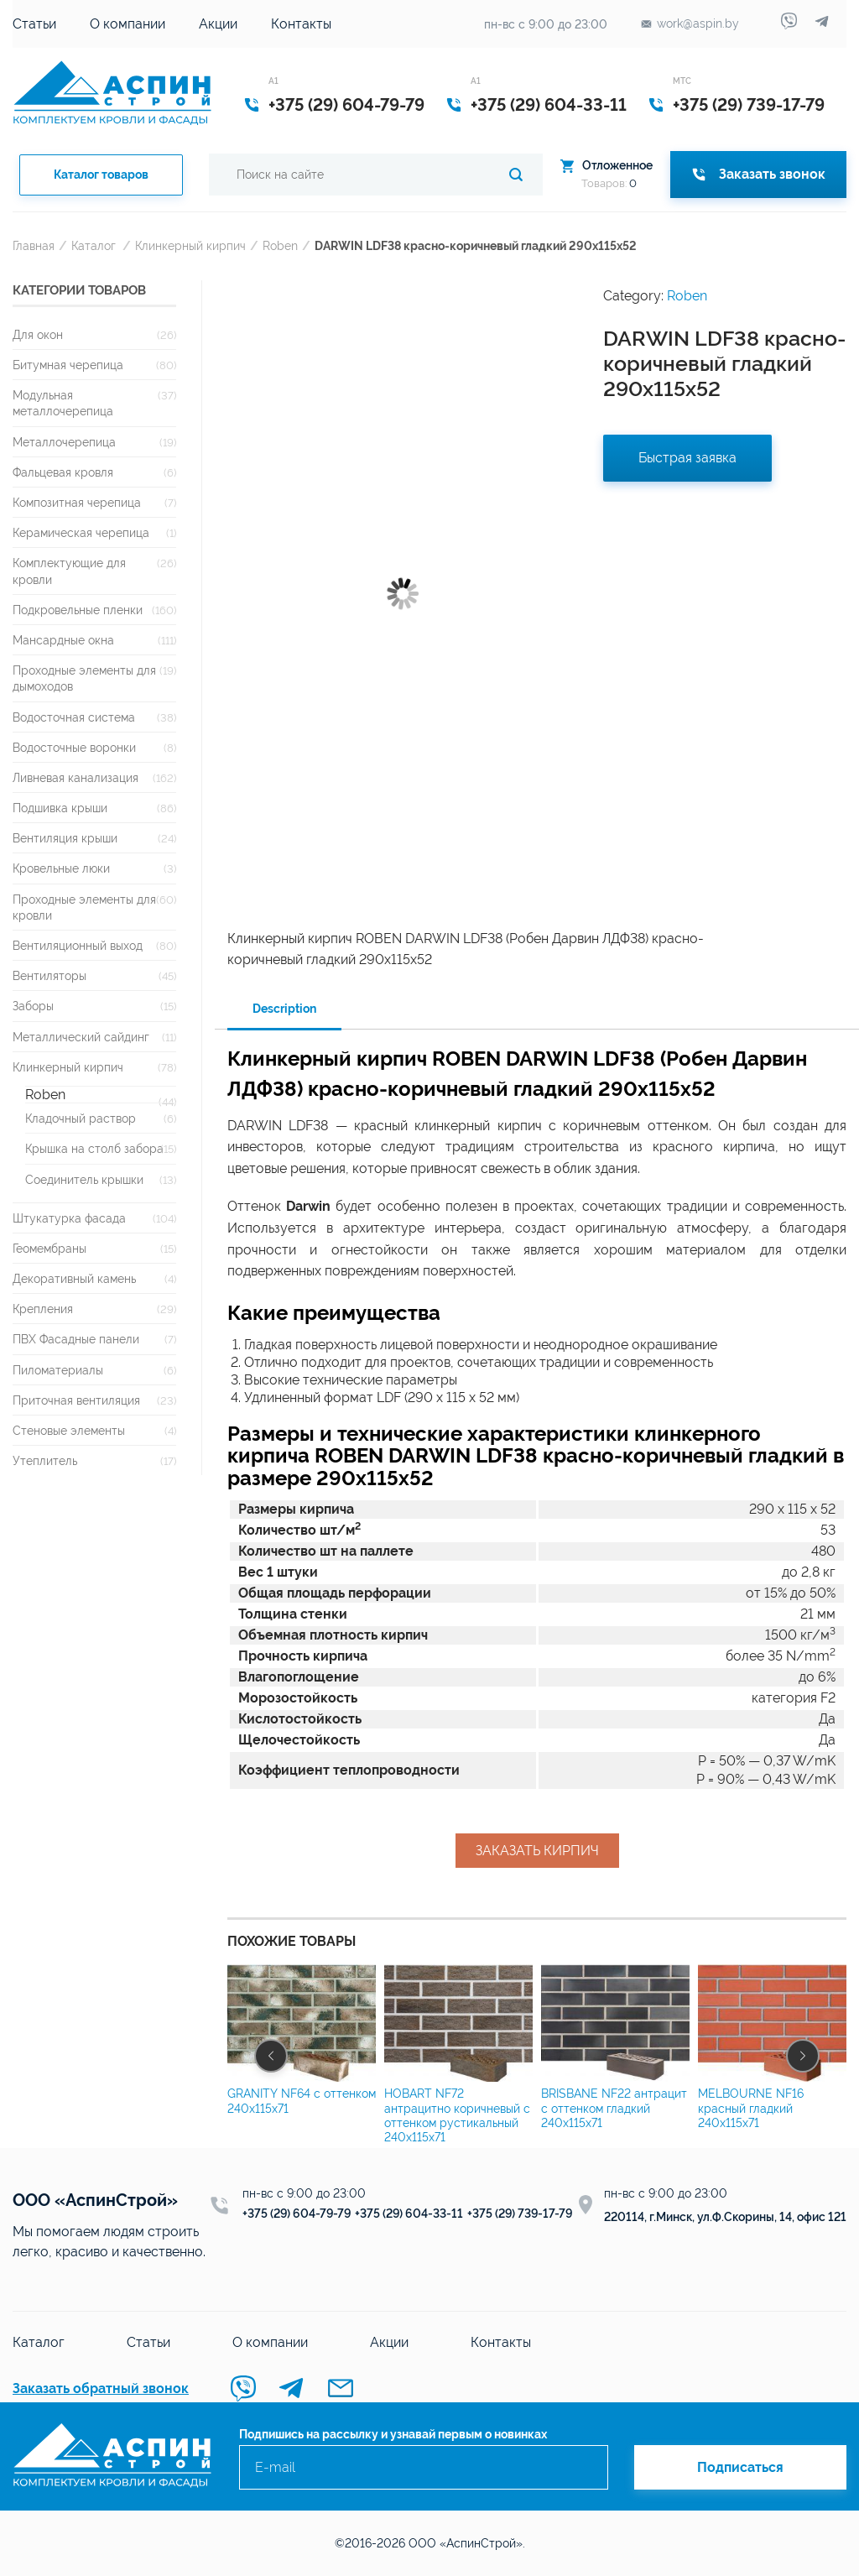 The image size is (859, 2576). What do you see at coordinates (81, 532) in the screenshot?
I see `Керамическая черепица` at bounding box center [81, 532].